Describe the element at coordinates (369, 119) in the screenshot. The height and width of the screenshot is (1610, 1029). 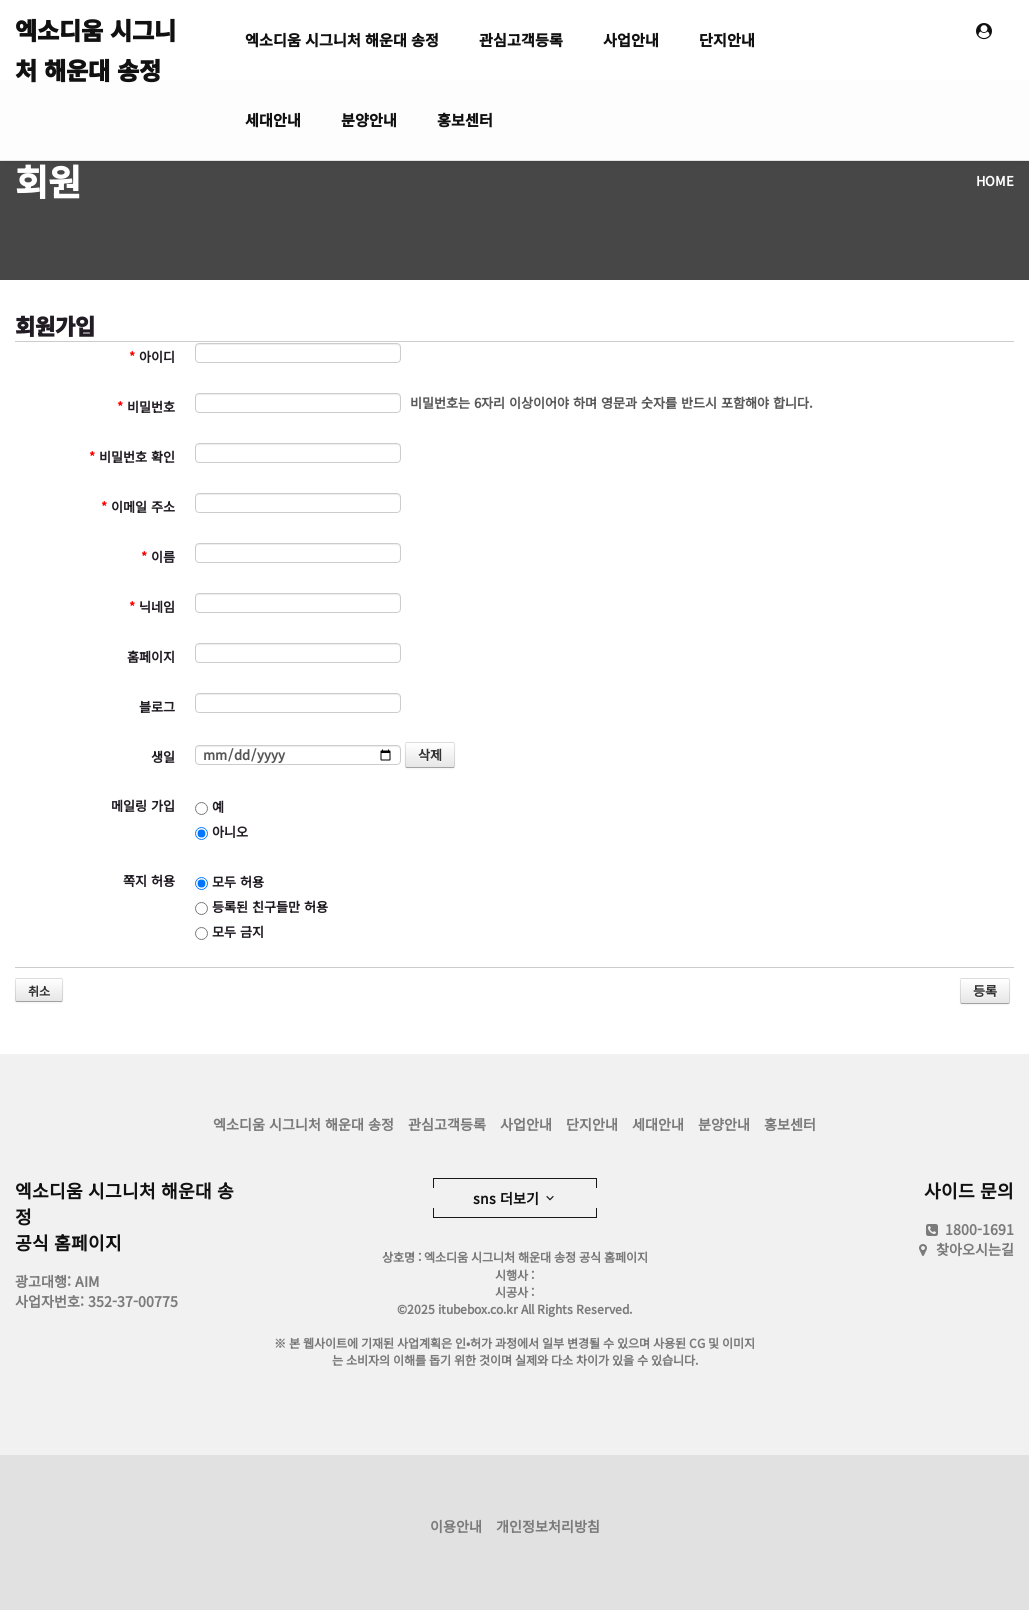
I see `분양안내` at that location.